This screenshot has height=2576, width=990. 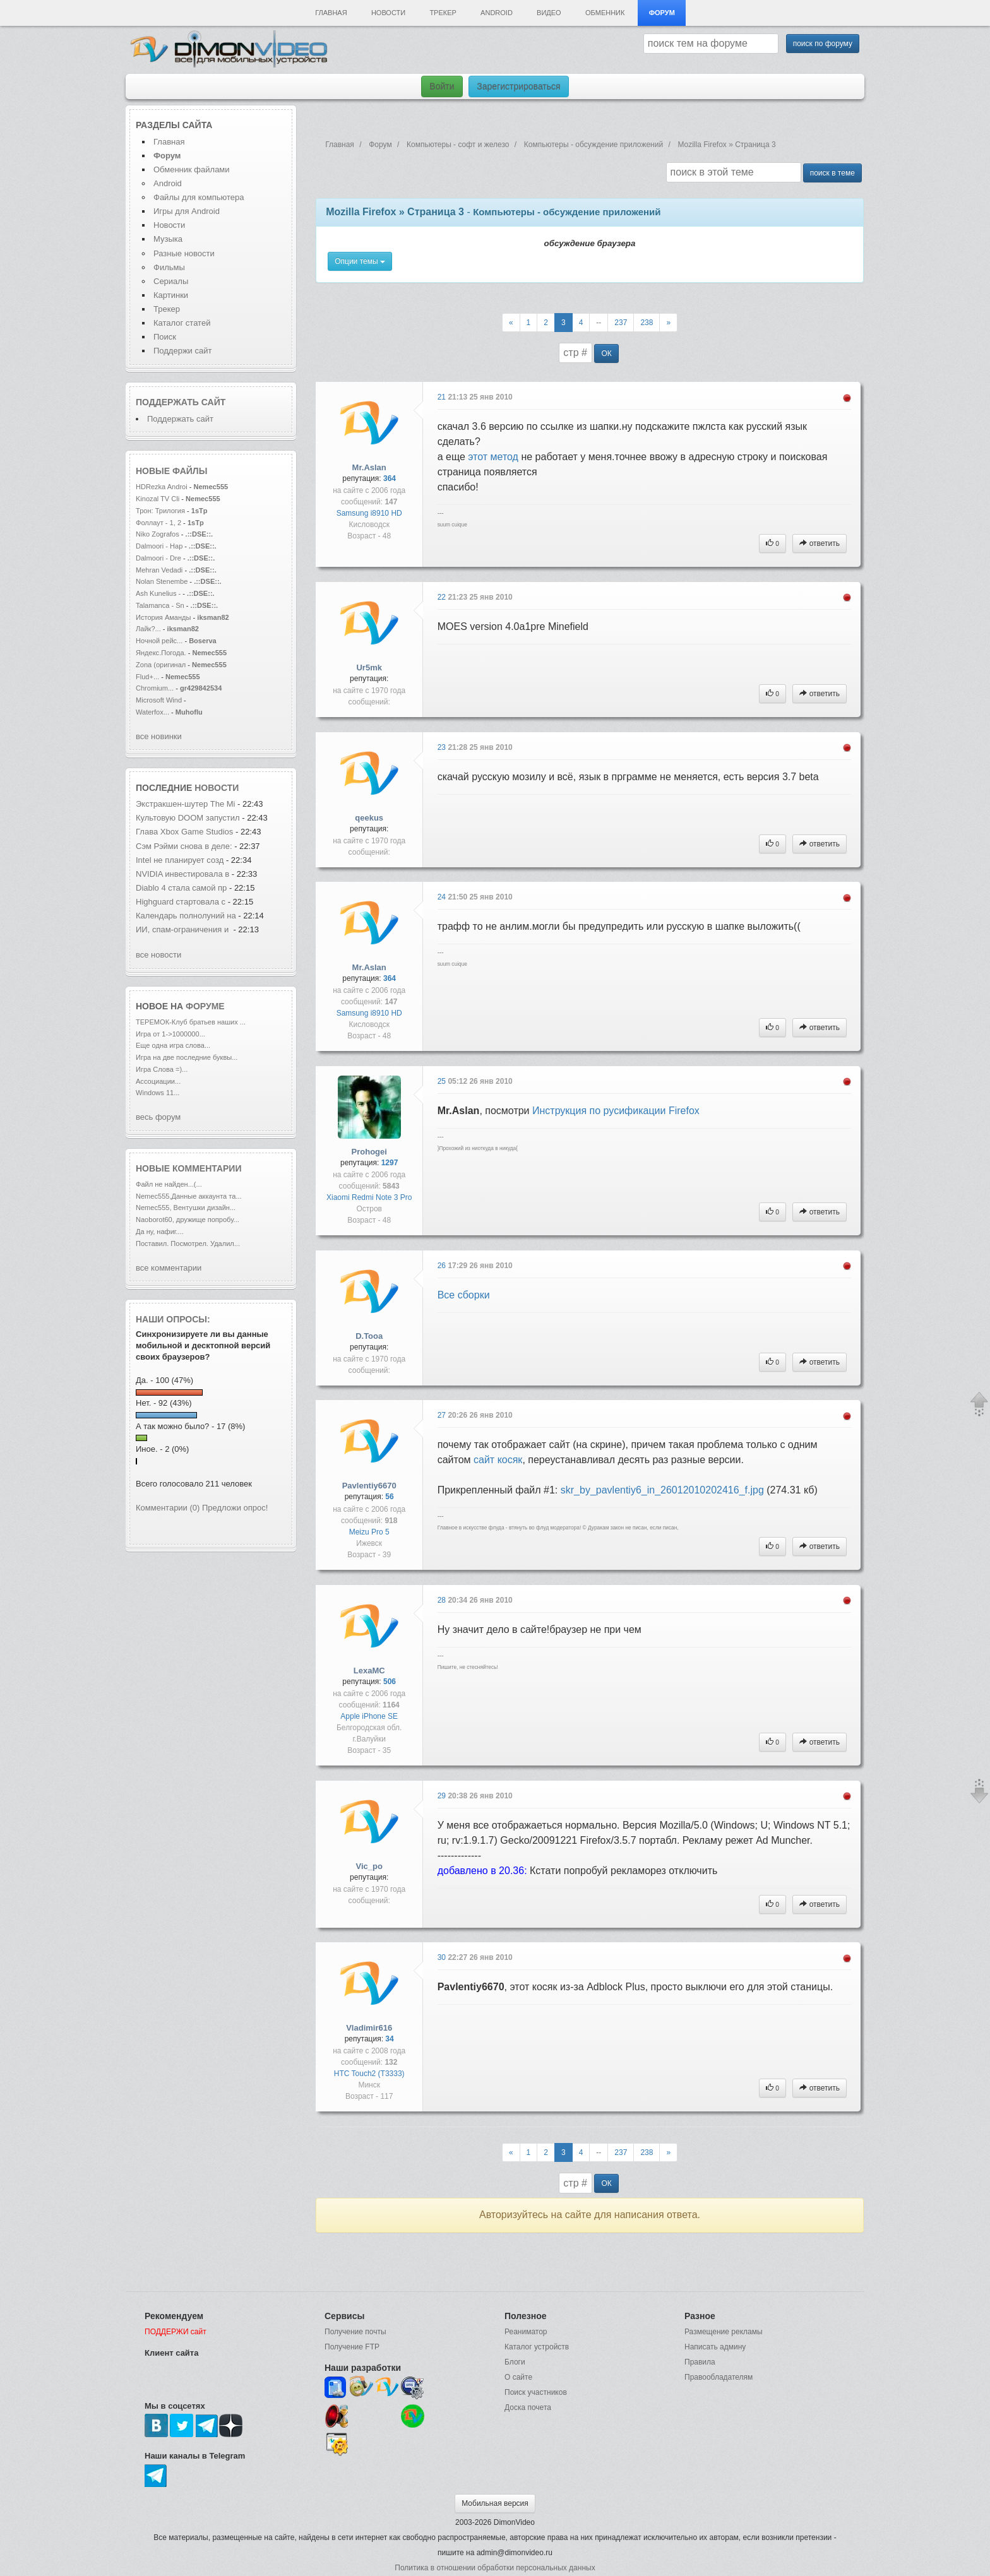 What do you see at coordinates (155, 688) in the screenshot?
I see `Chromium...` at bounding box center [155, 688].